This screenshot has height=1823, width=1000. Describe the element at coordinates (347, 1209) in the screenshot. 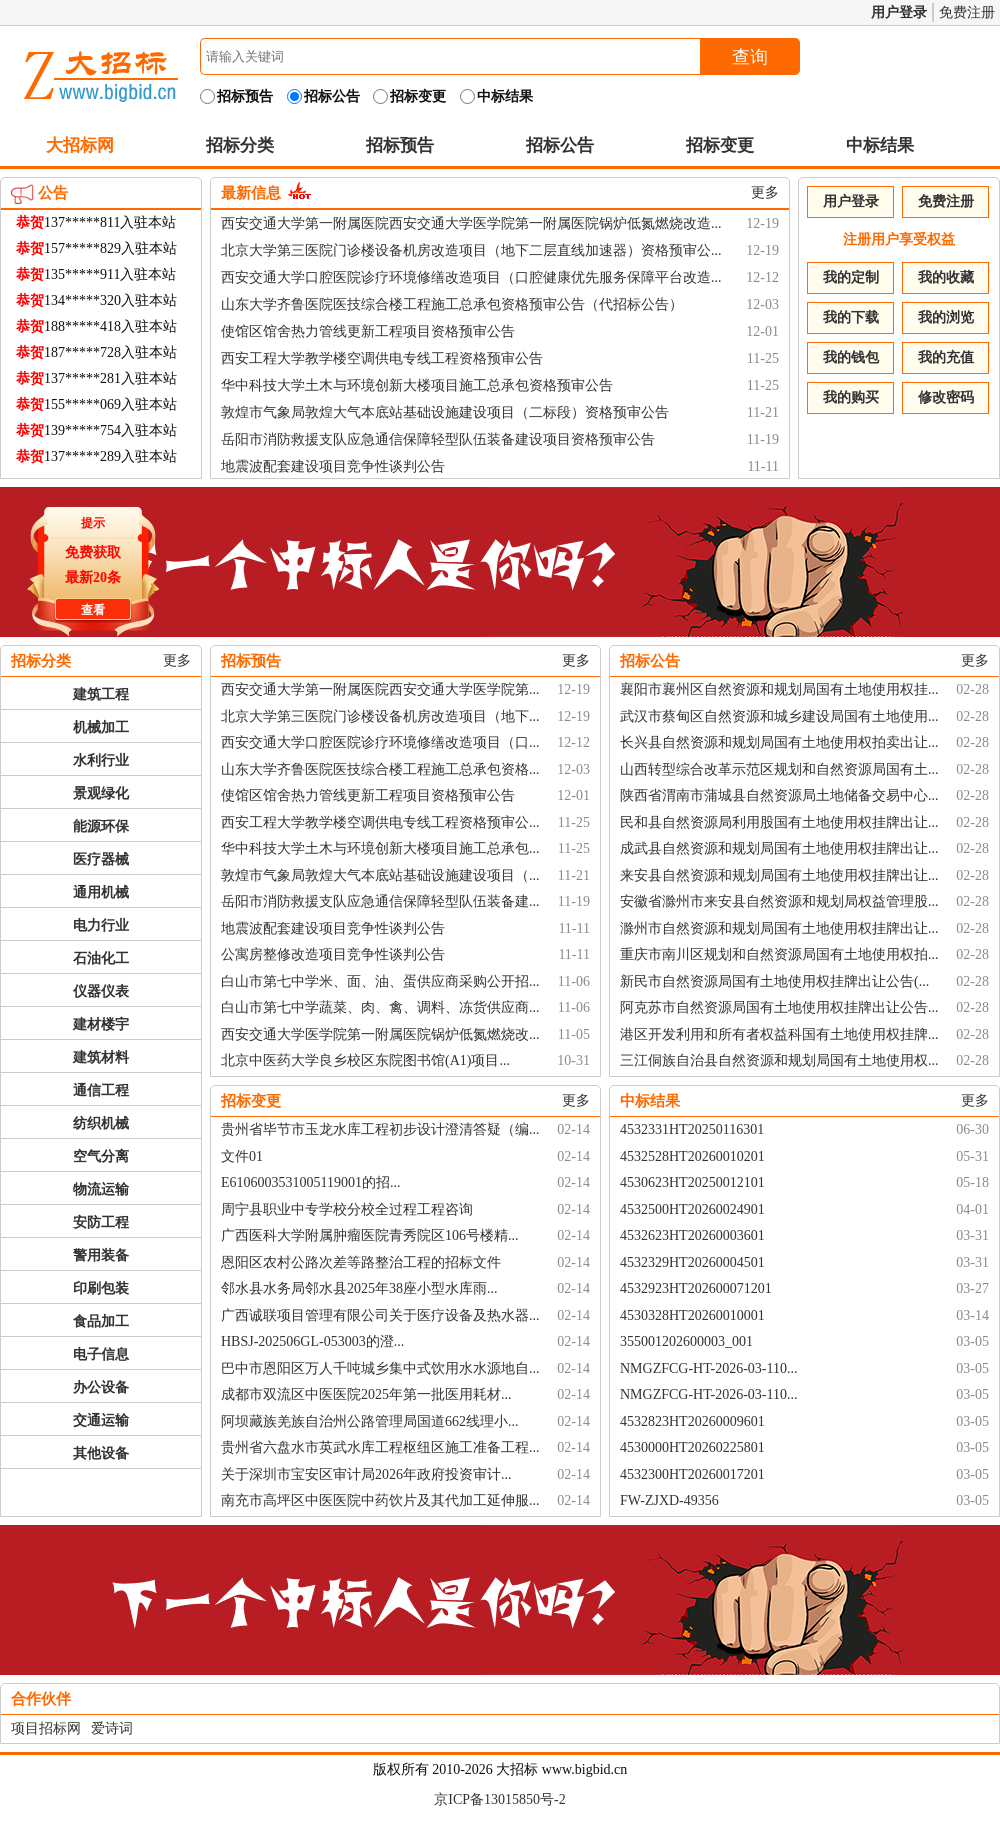

I see `周宁县职业中专学校分校全过程工程咨询` at that location.